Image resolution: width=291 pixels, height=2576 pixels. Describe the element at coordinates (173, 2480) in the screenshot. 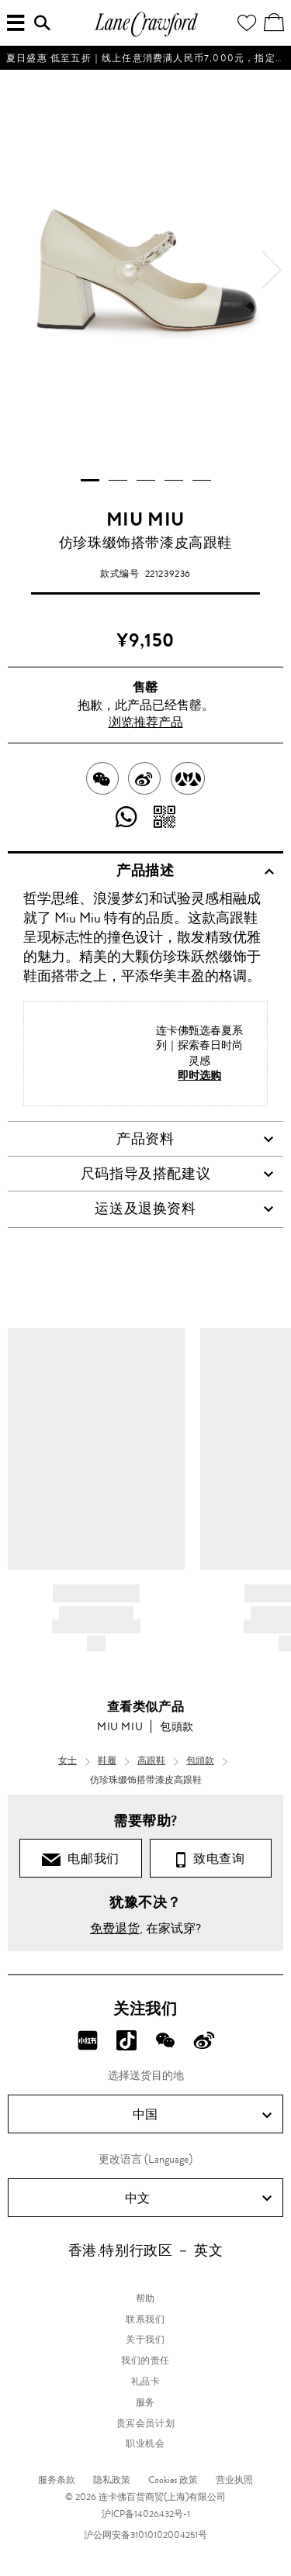

I see `Cookies 政策` at that location.